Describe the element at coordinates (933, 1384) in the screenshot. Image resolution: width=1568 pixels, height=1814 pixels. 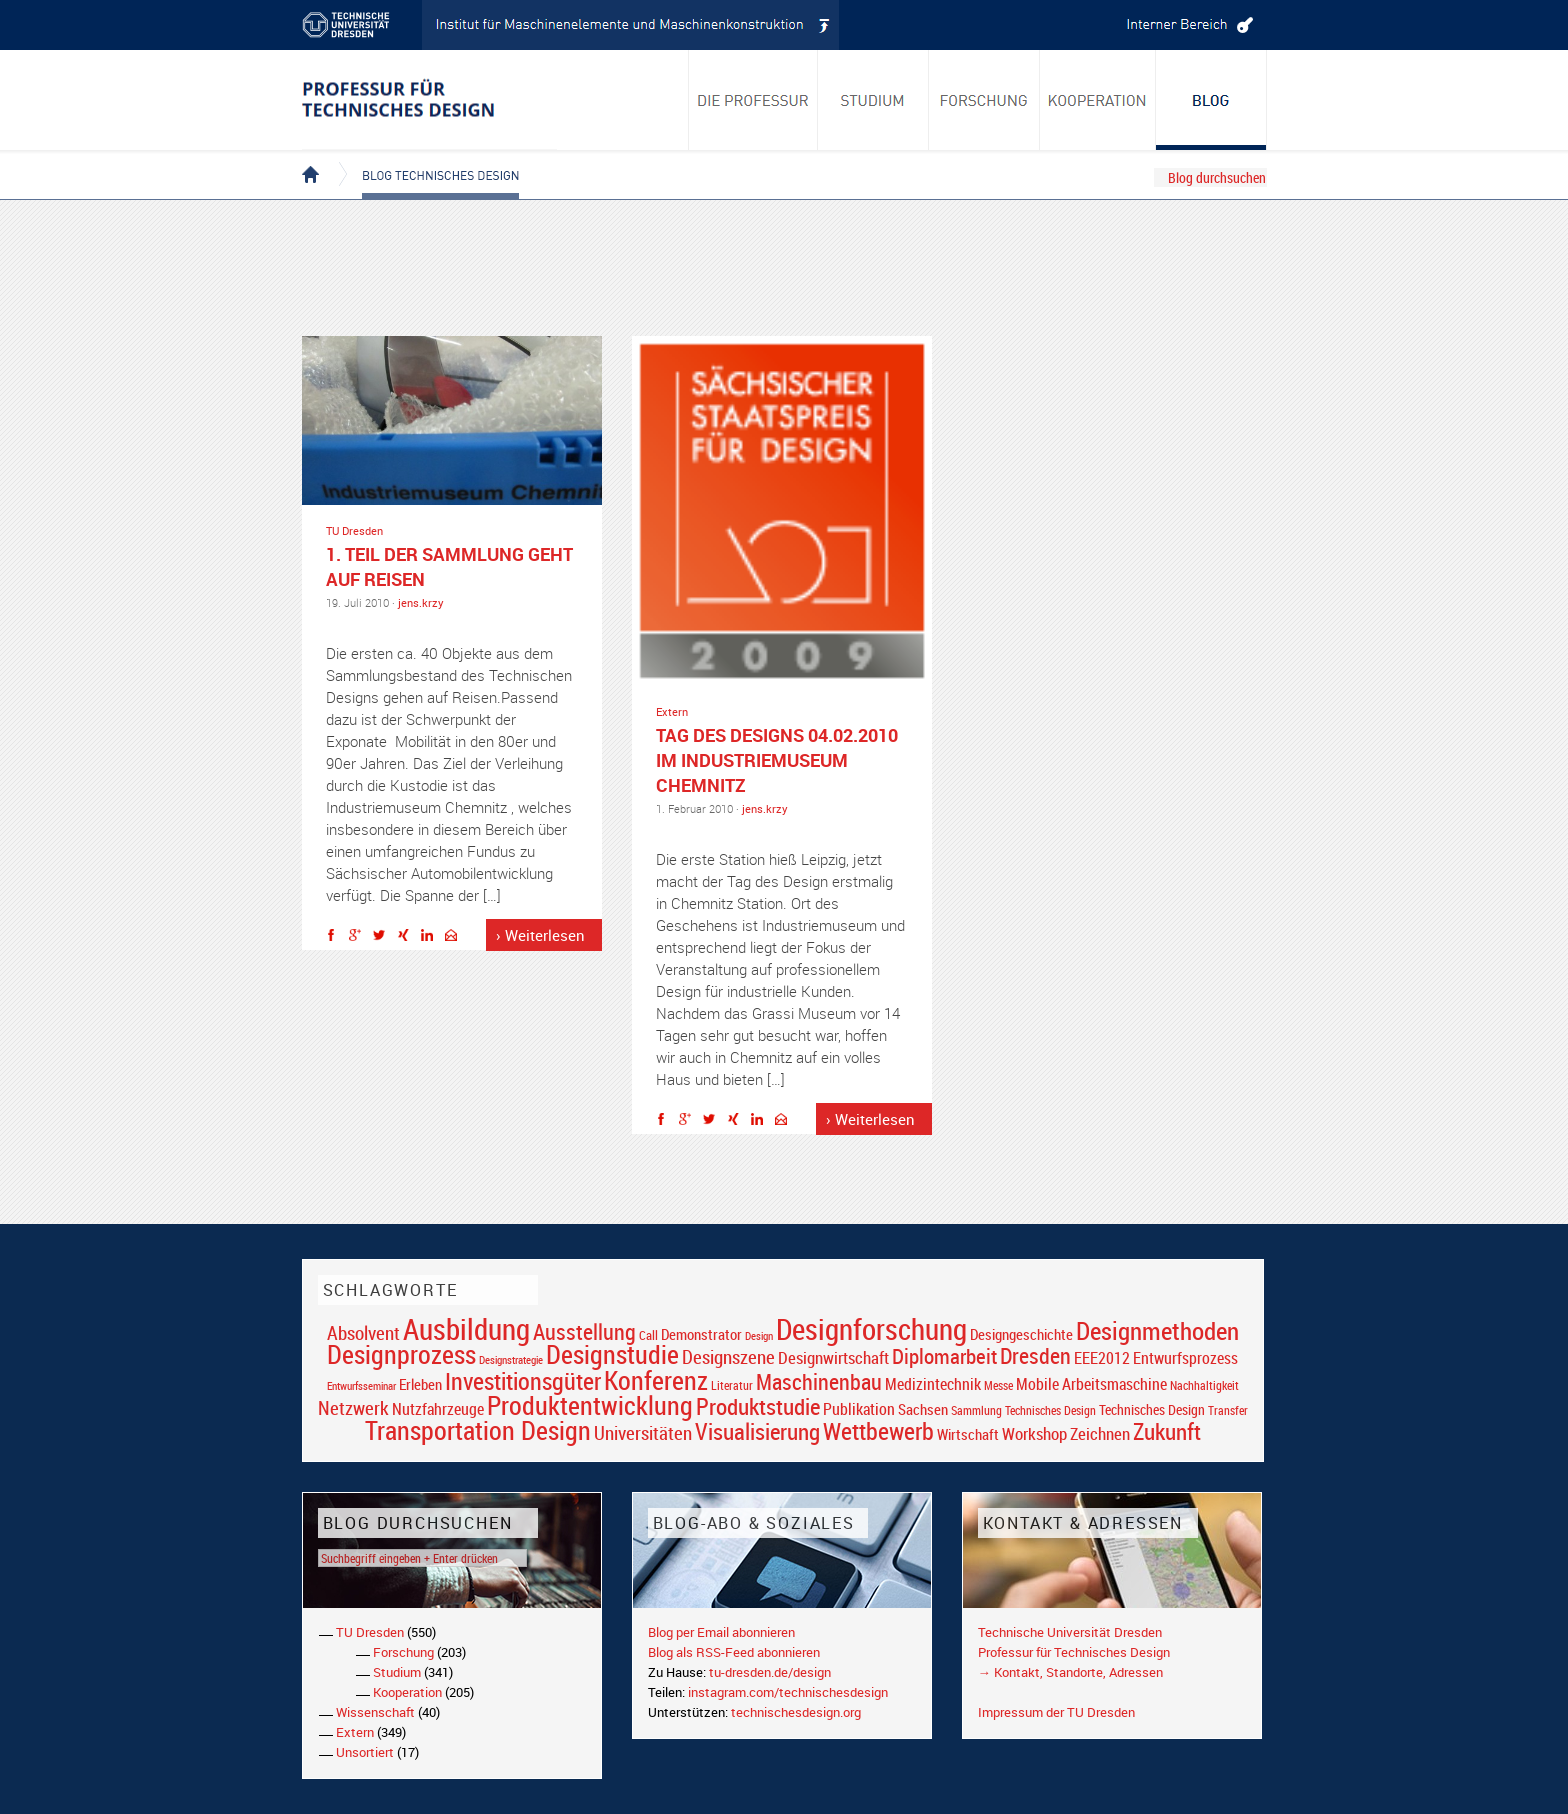
I see `Medizintechnik [Medizintechnik (24 Einträge)]` at that location.